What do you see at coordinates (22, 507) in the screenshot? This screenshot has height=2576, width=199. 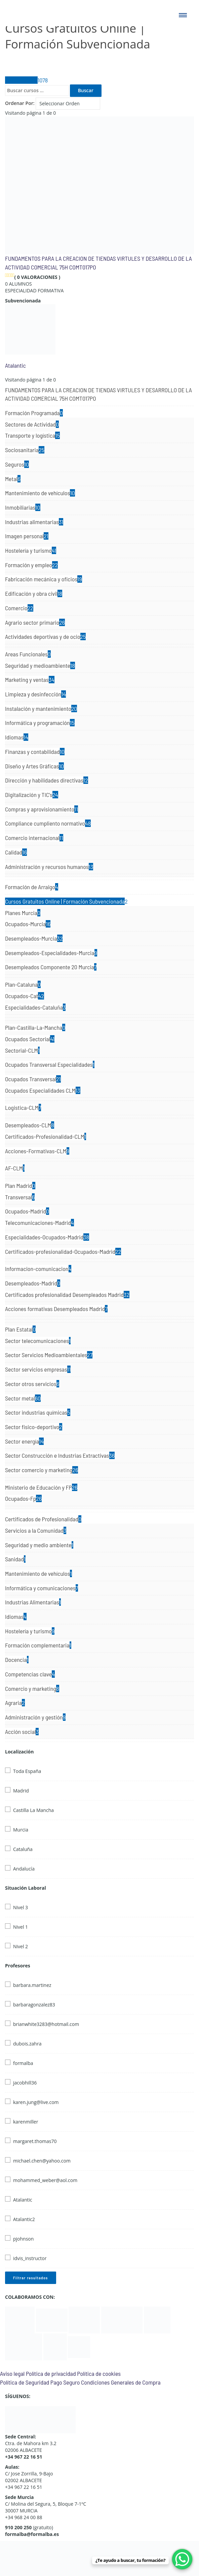 I see `Inmobiliarias` at bounding box center [22, 507].